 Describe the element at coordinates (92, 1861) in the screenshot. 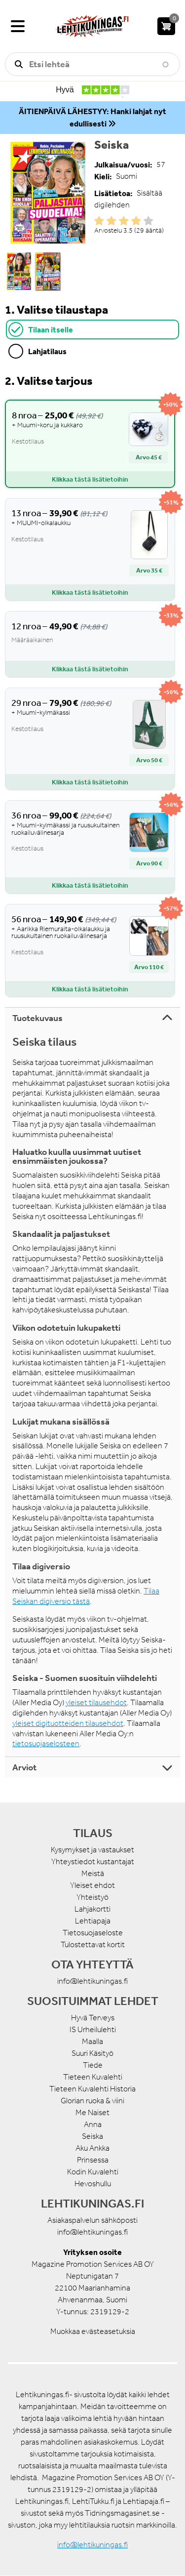

I see `Yhteystiedot kustantajat` at that location.